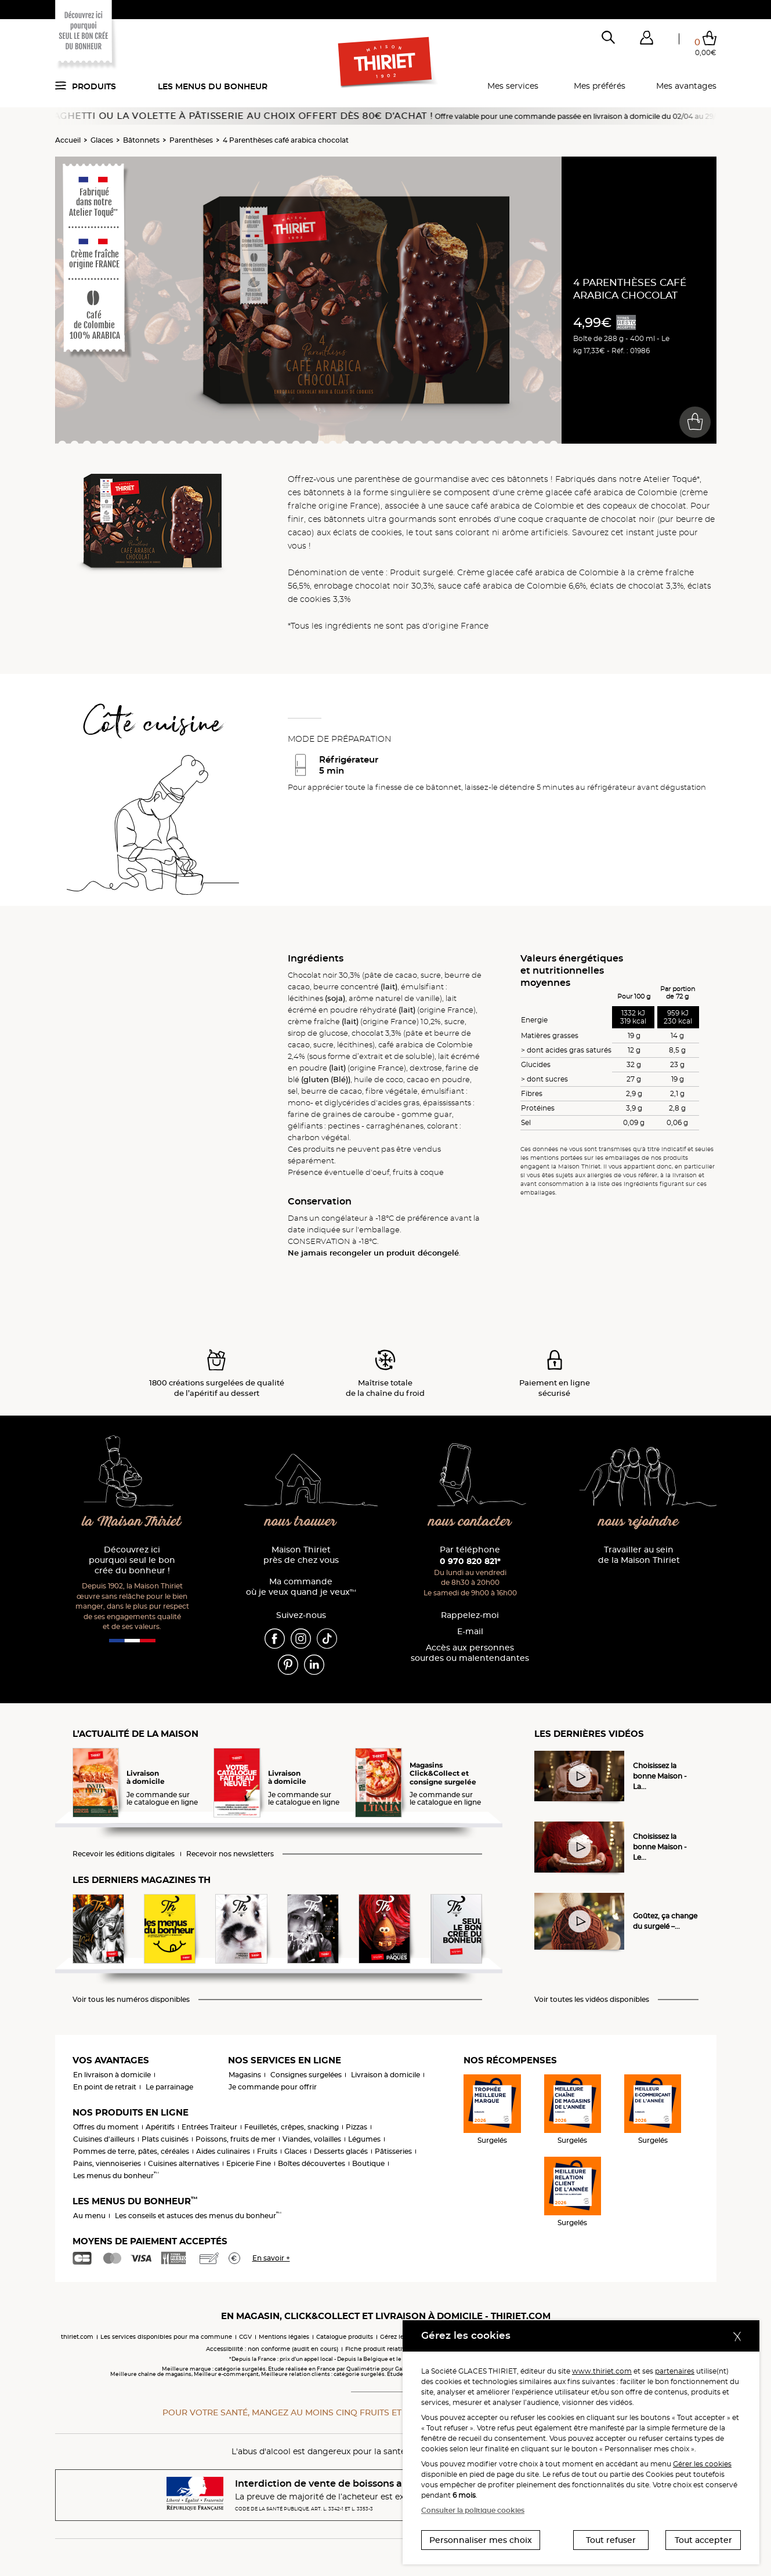 The height and width of the screenshot is (2576, 771). Describe the element at coordinates (602, 2371) in the screenshot. I see `www.thiriet.com` at that location.